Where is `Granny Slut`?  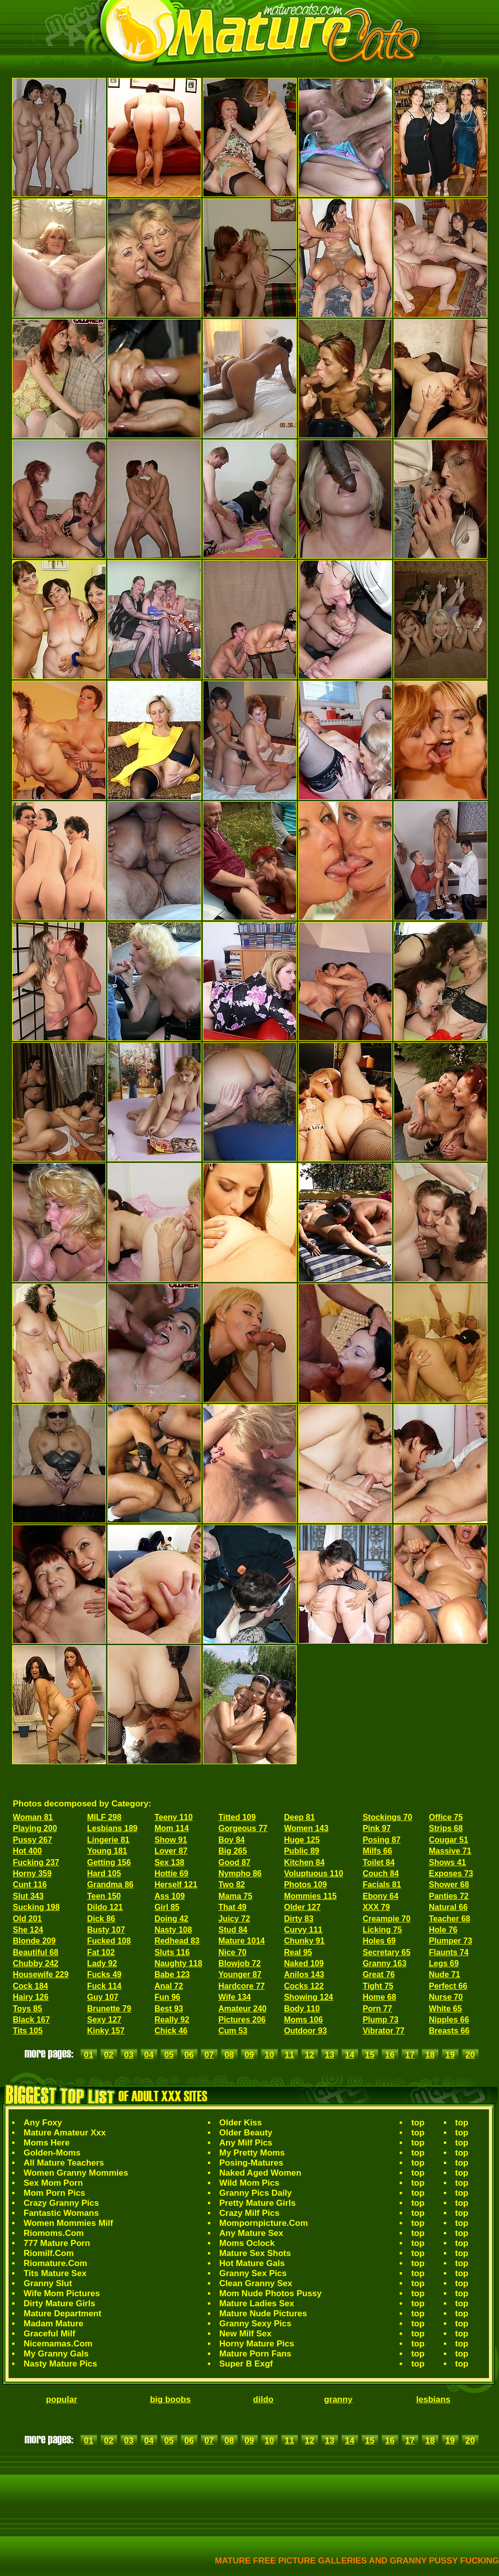
Granny Slut is located at coordinates (48, 2283).